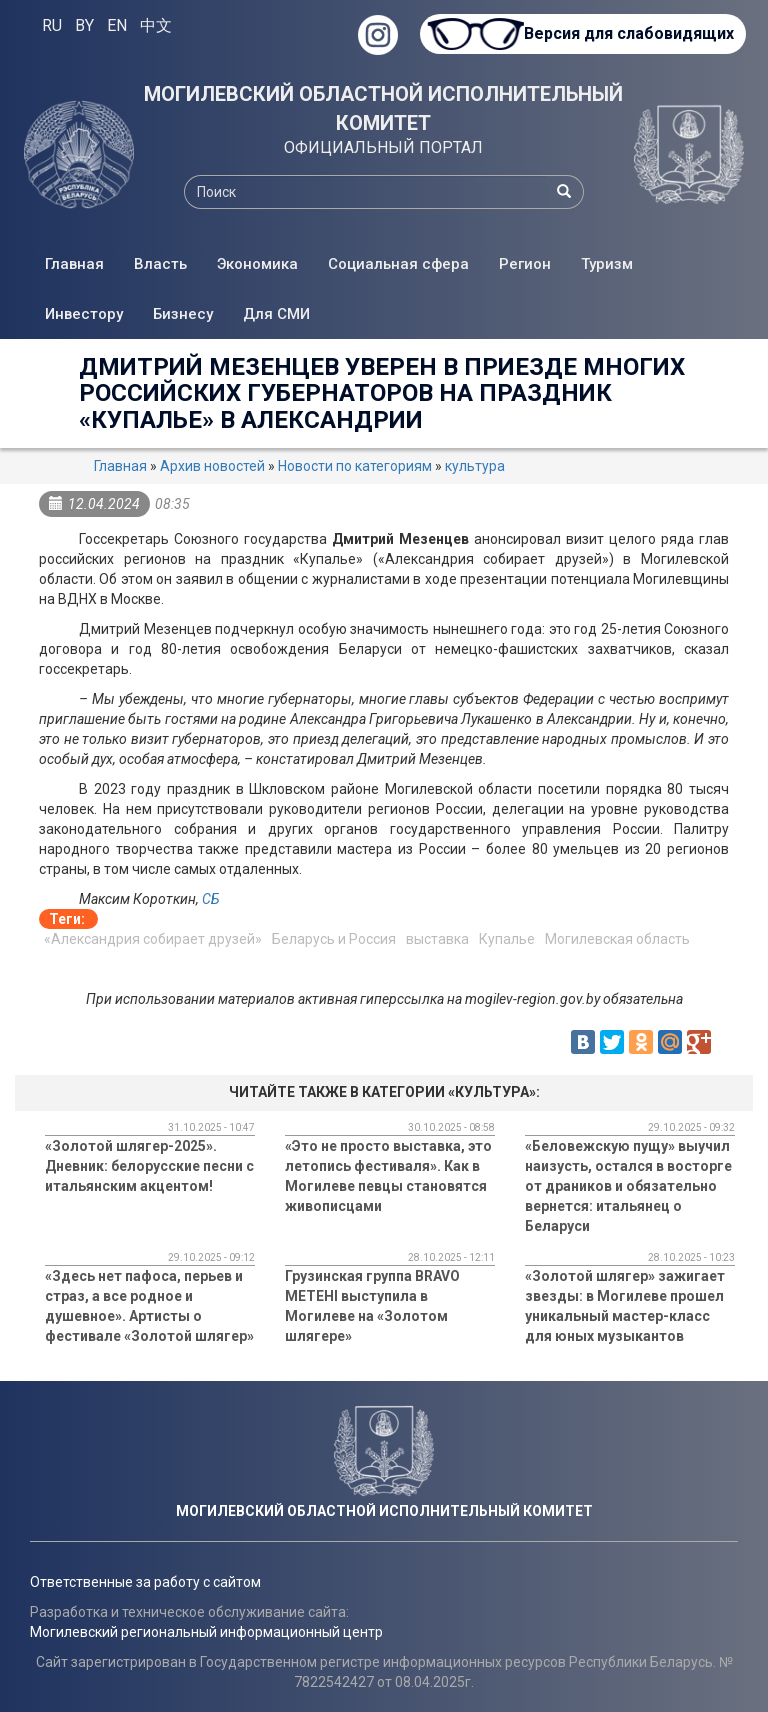  Describe the element at coordinates (507, 939) in the screenshot. I see `Купалье` at that location.